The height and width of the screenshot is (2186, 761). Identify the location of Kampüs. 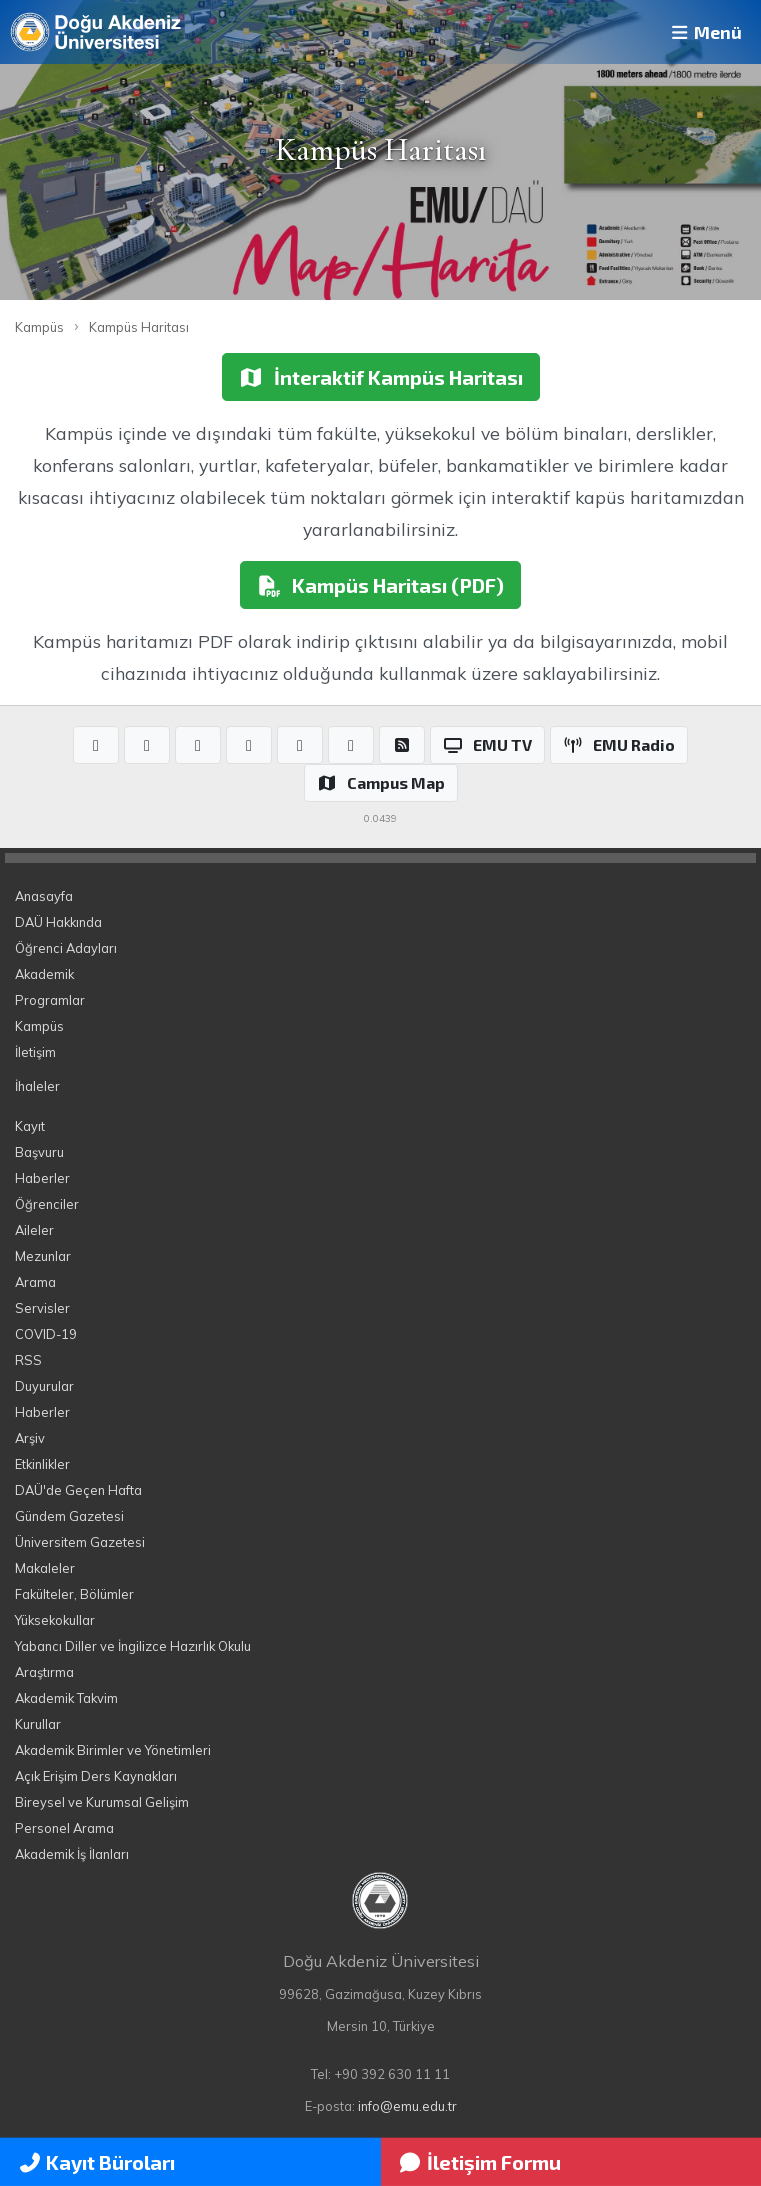
(39, 327).